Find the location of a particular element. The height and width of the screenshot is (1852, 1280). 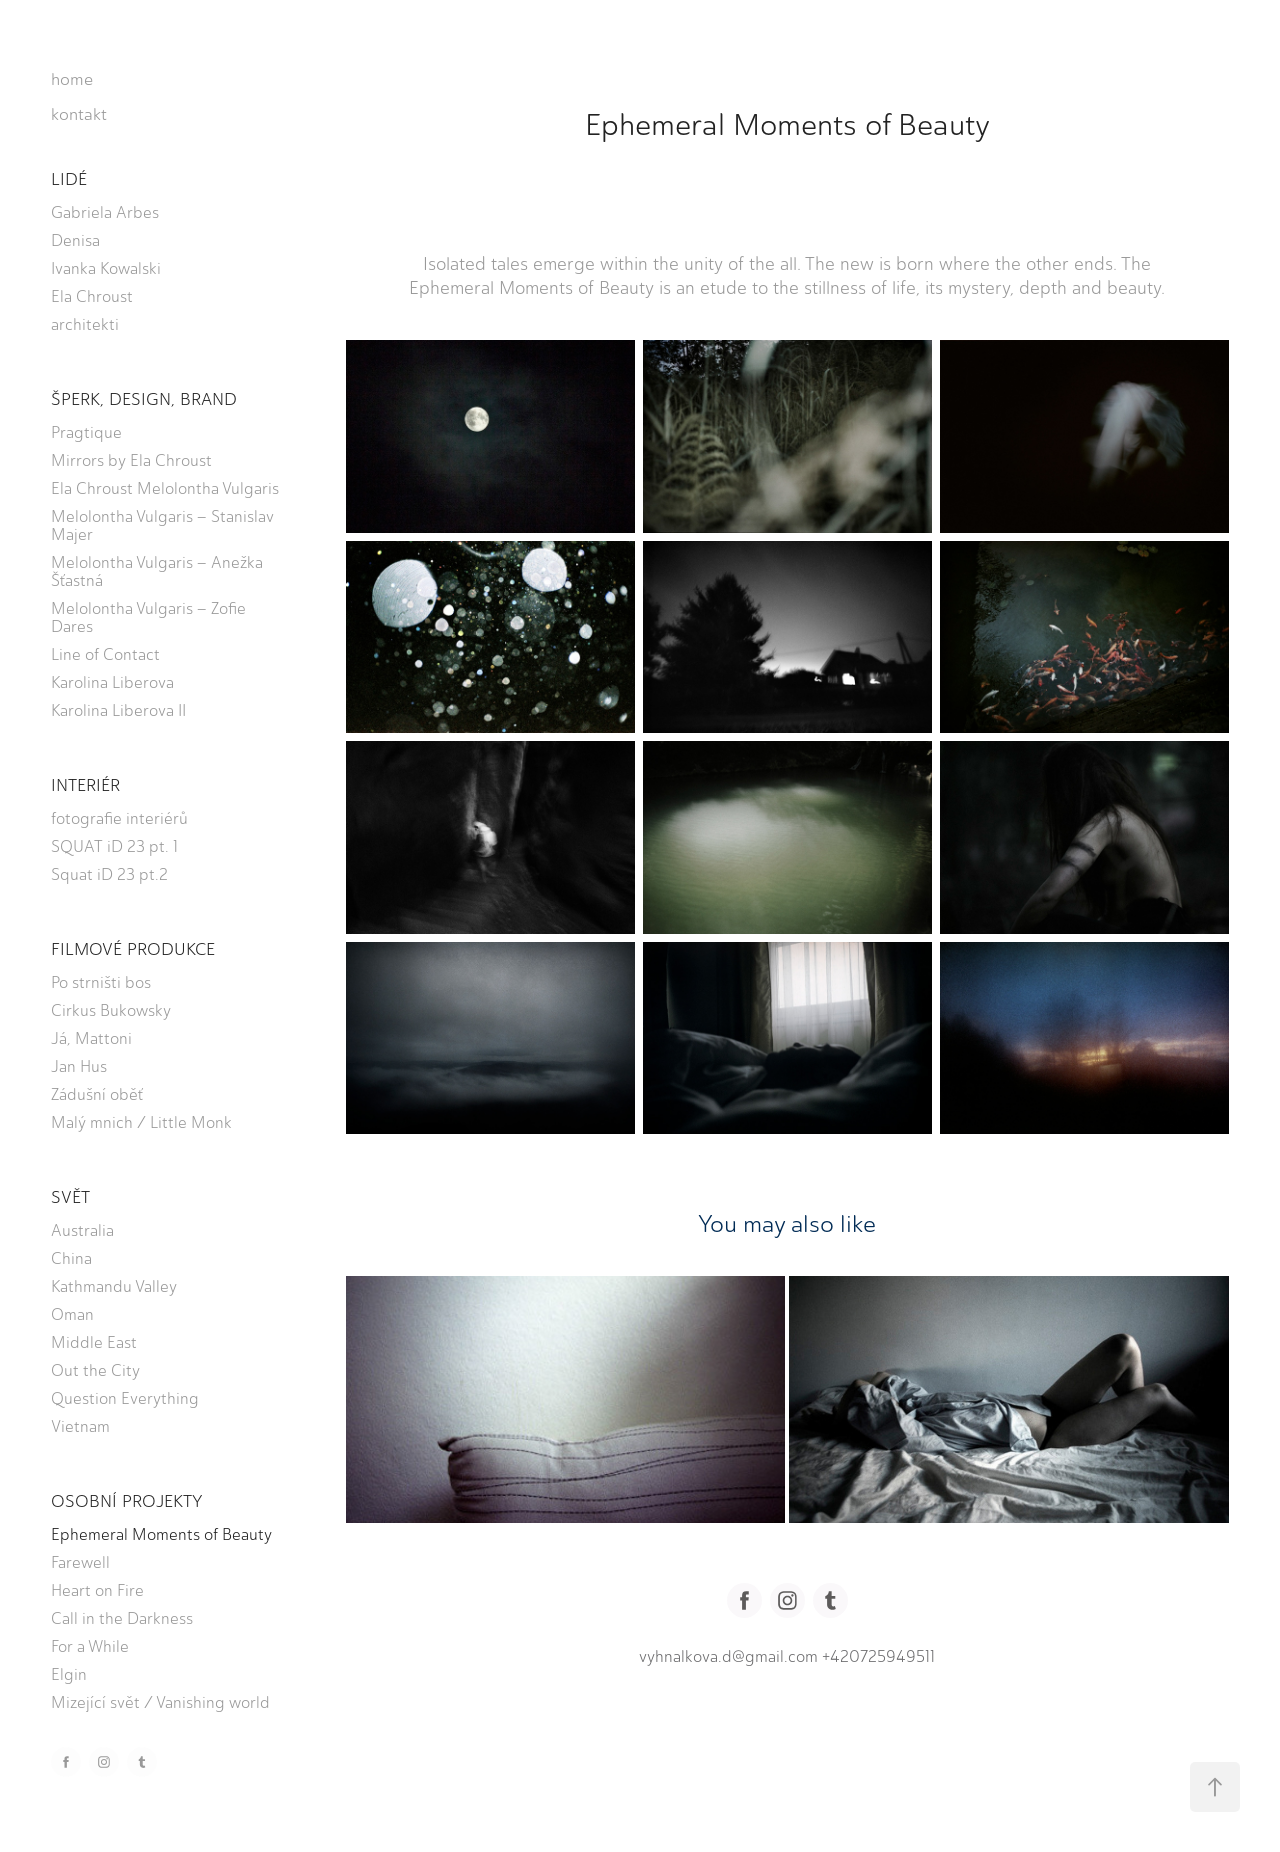

Oman is located at coordinates (72, 1314).